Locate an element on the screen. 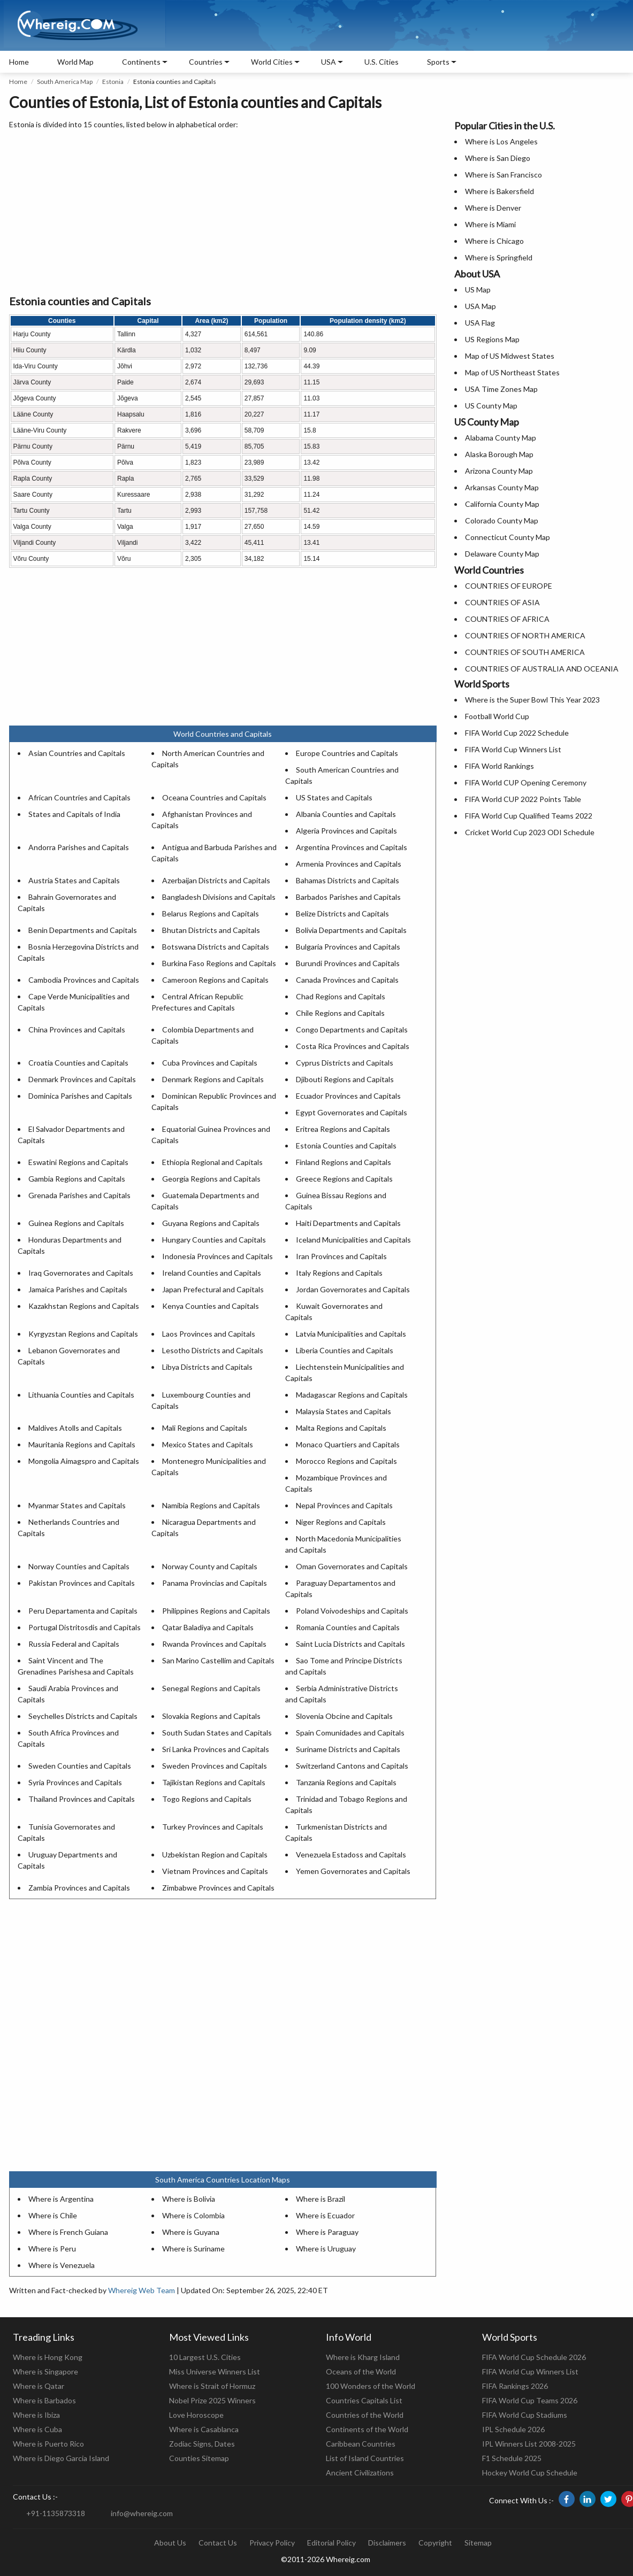 The width and height of the screenshot is (633, 2576). Laos Provinces and Capitals is located at coordinates (208, 1333).